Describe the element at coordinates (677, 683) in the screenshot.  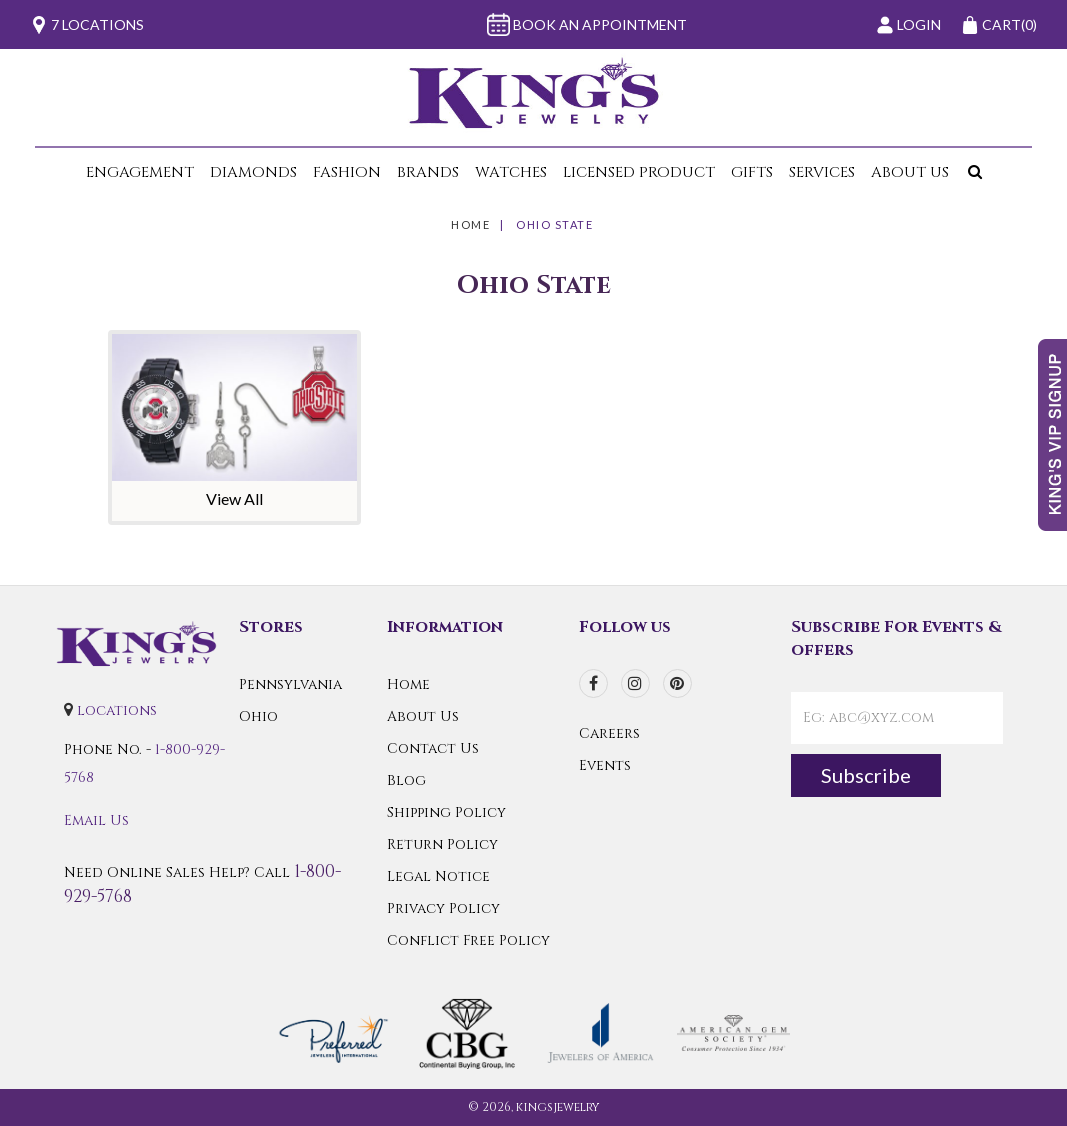
I see `[pinterest]` at that location.